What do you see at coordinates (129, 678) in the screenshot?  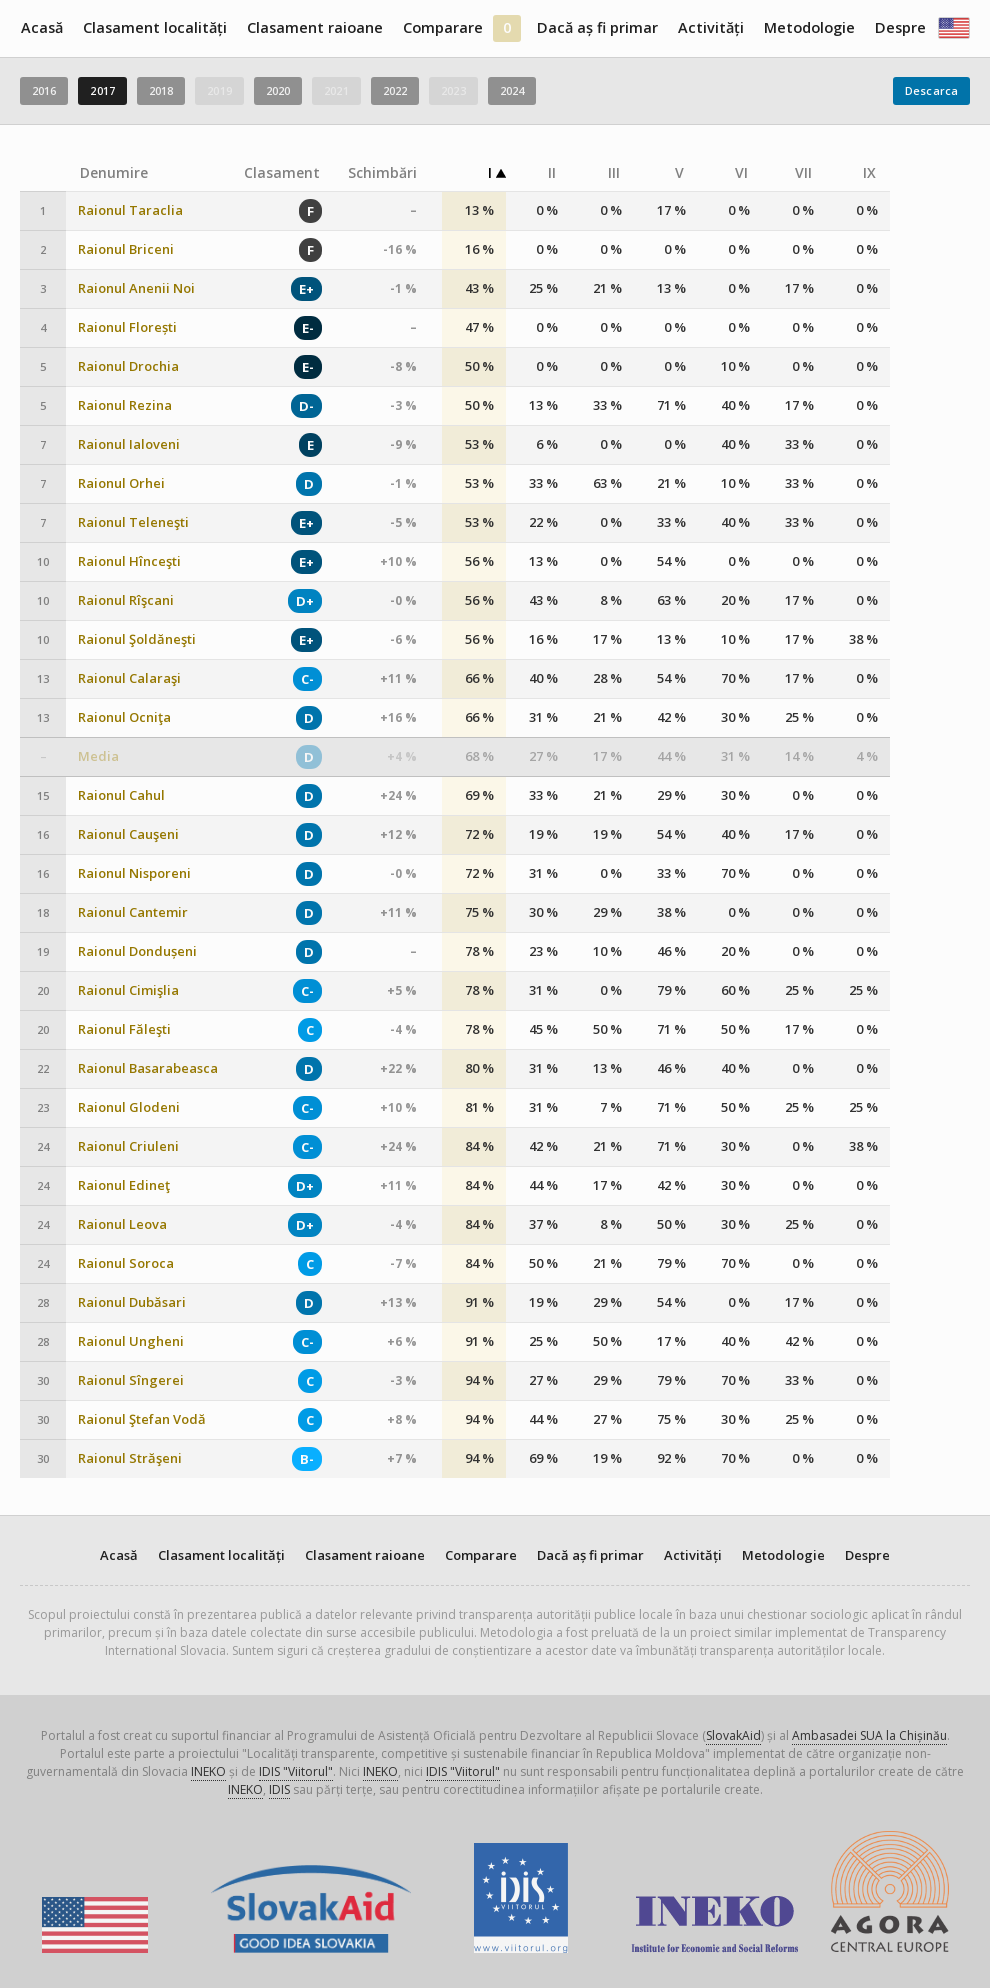 I see `Raionul Calaraşi` at bounding box center [129, 678].